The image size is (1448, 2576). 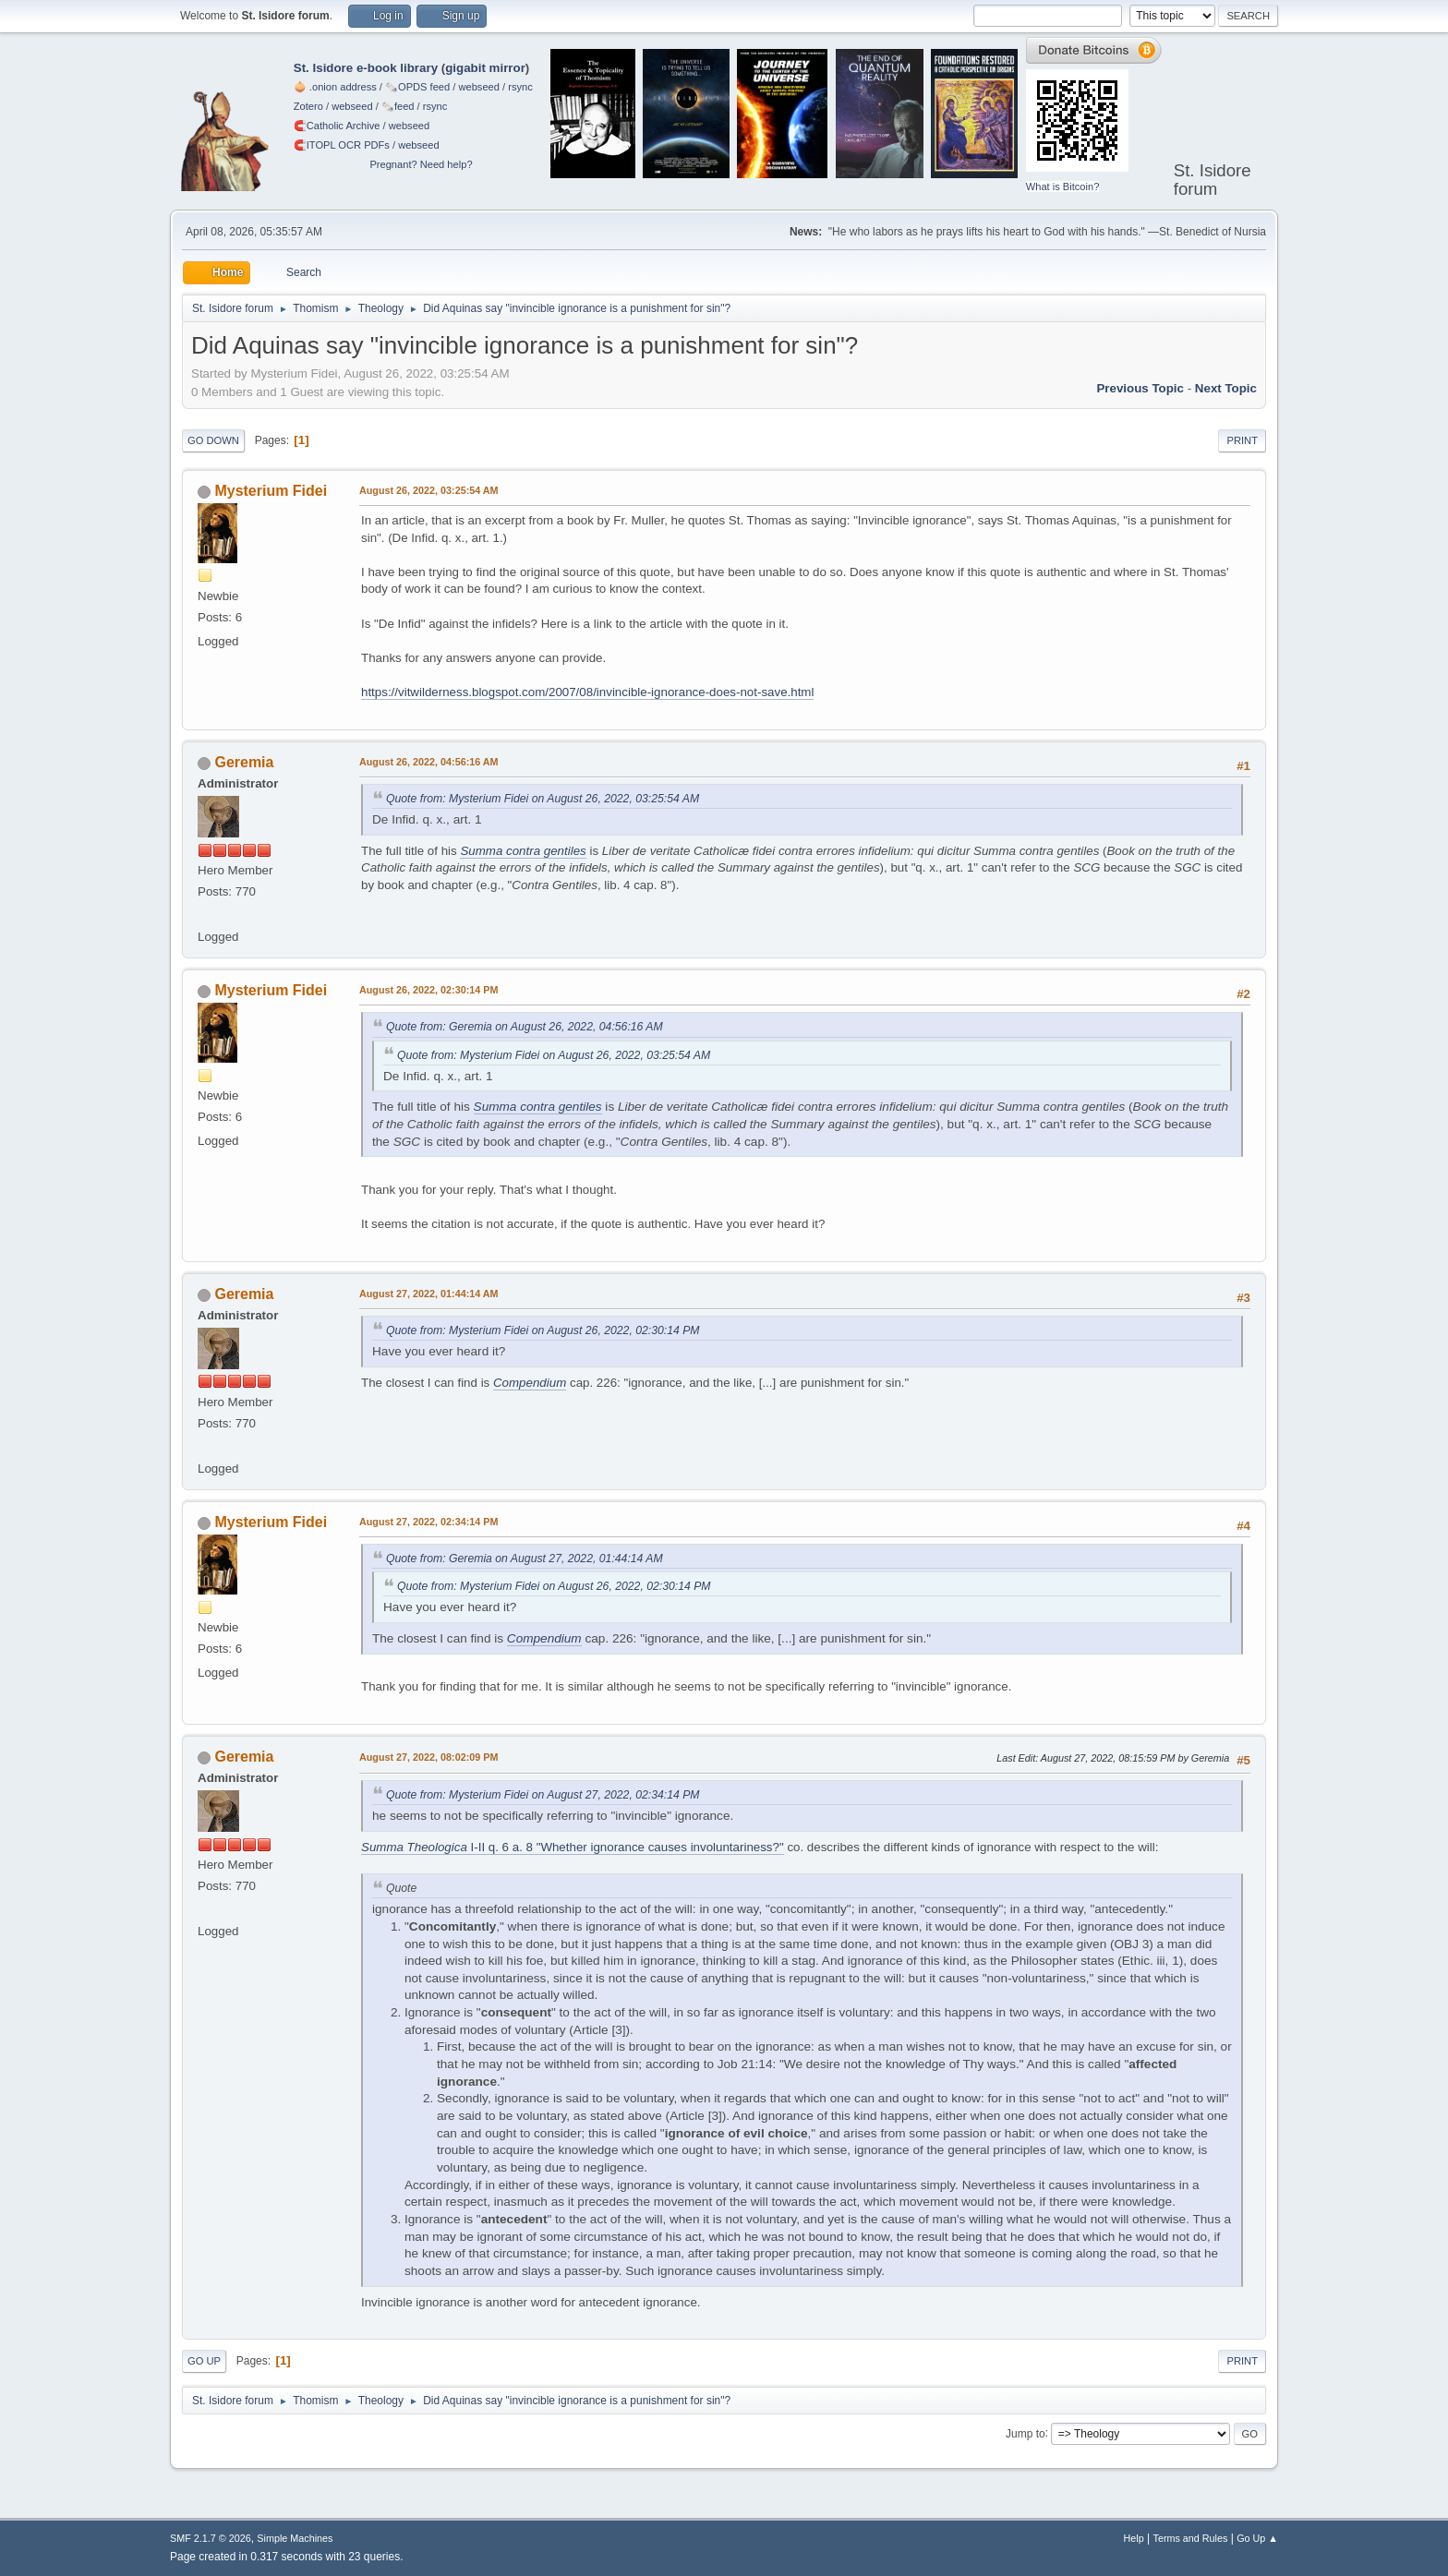 I want to click on Terms and Rules, so click(x=1190, y=2538).